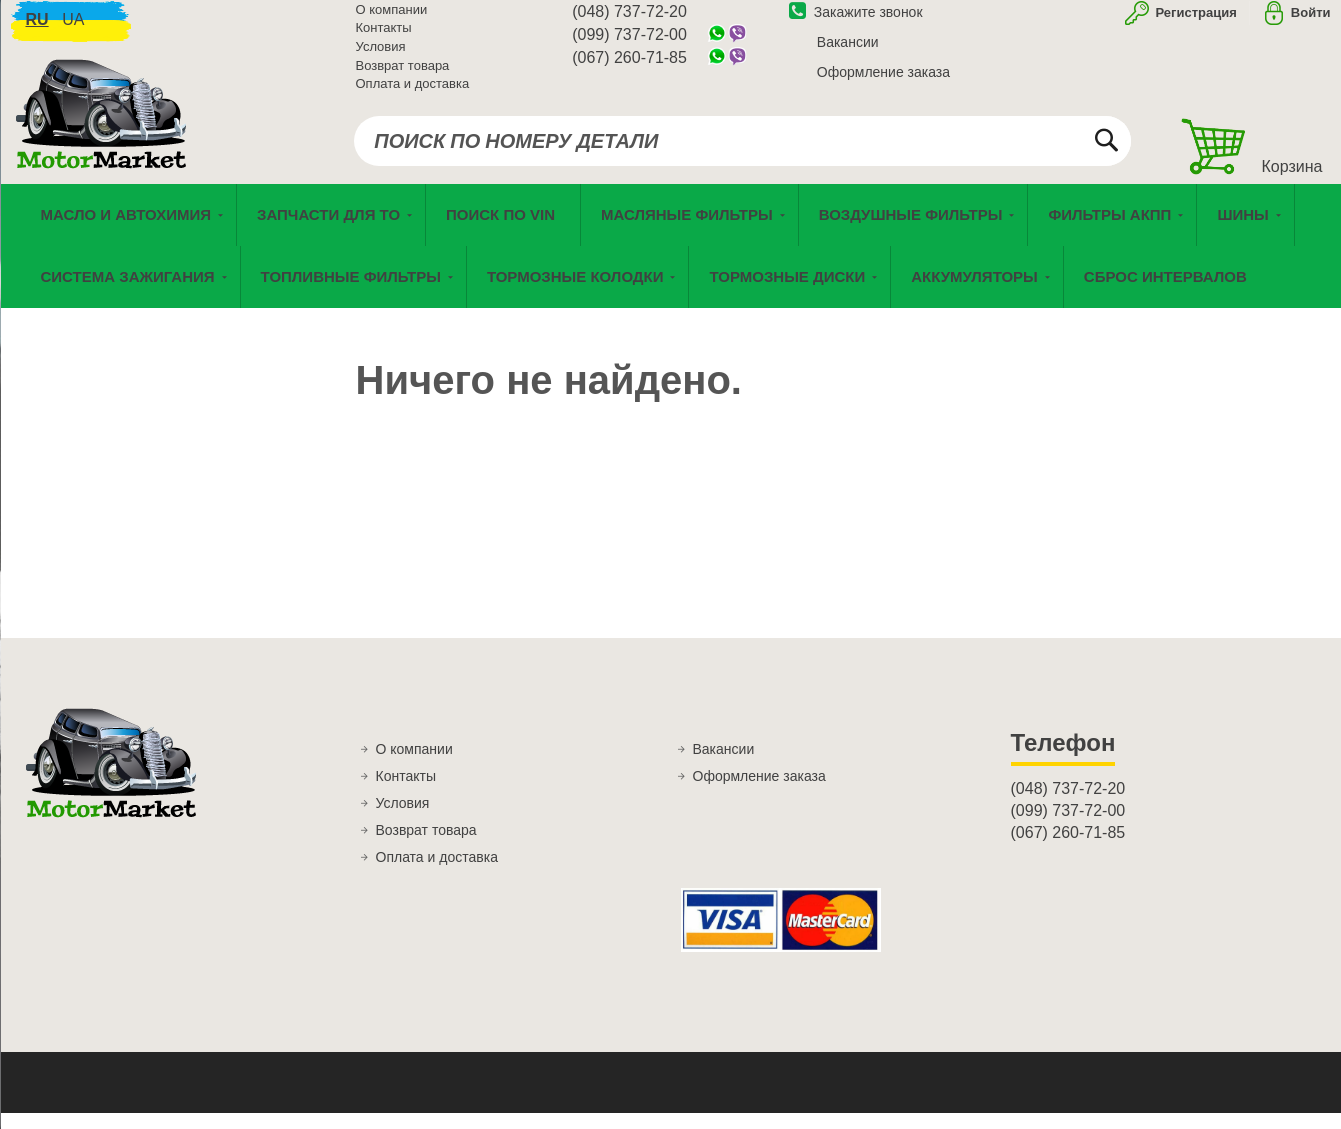 This screenshot has width=1341, height=1129. I want to click on О компании, so click(392, 20).